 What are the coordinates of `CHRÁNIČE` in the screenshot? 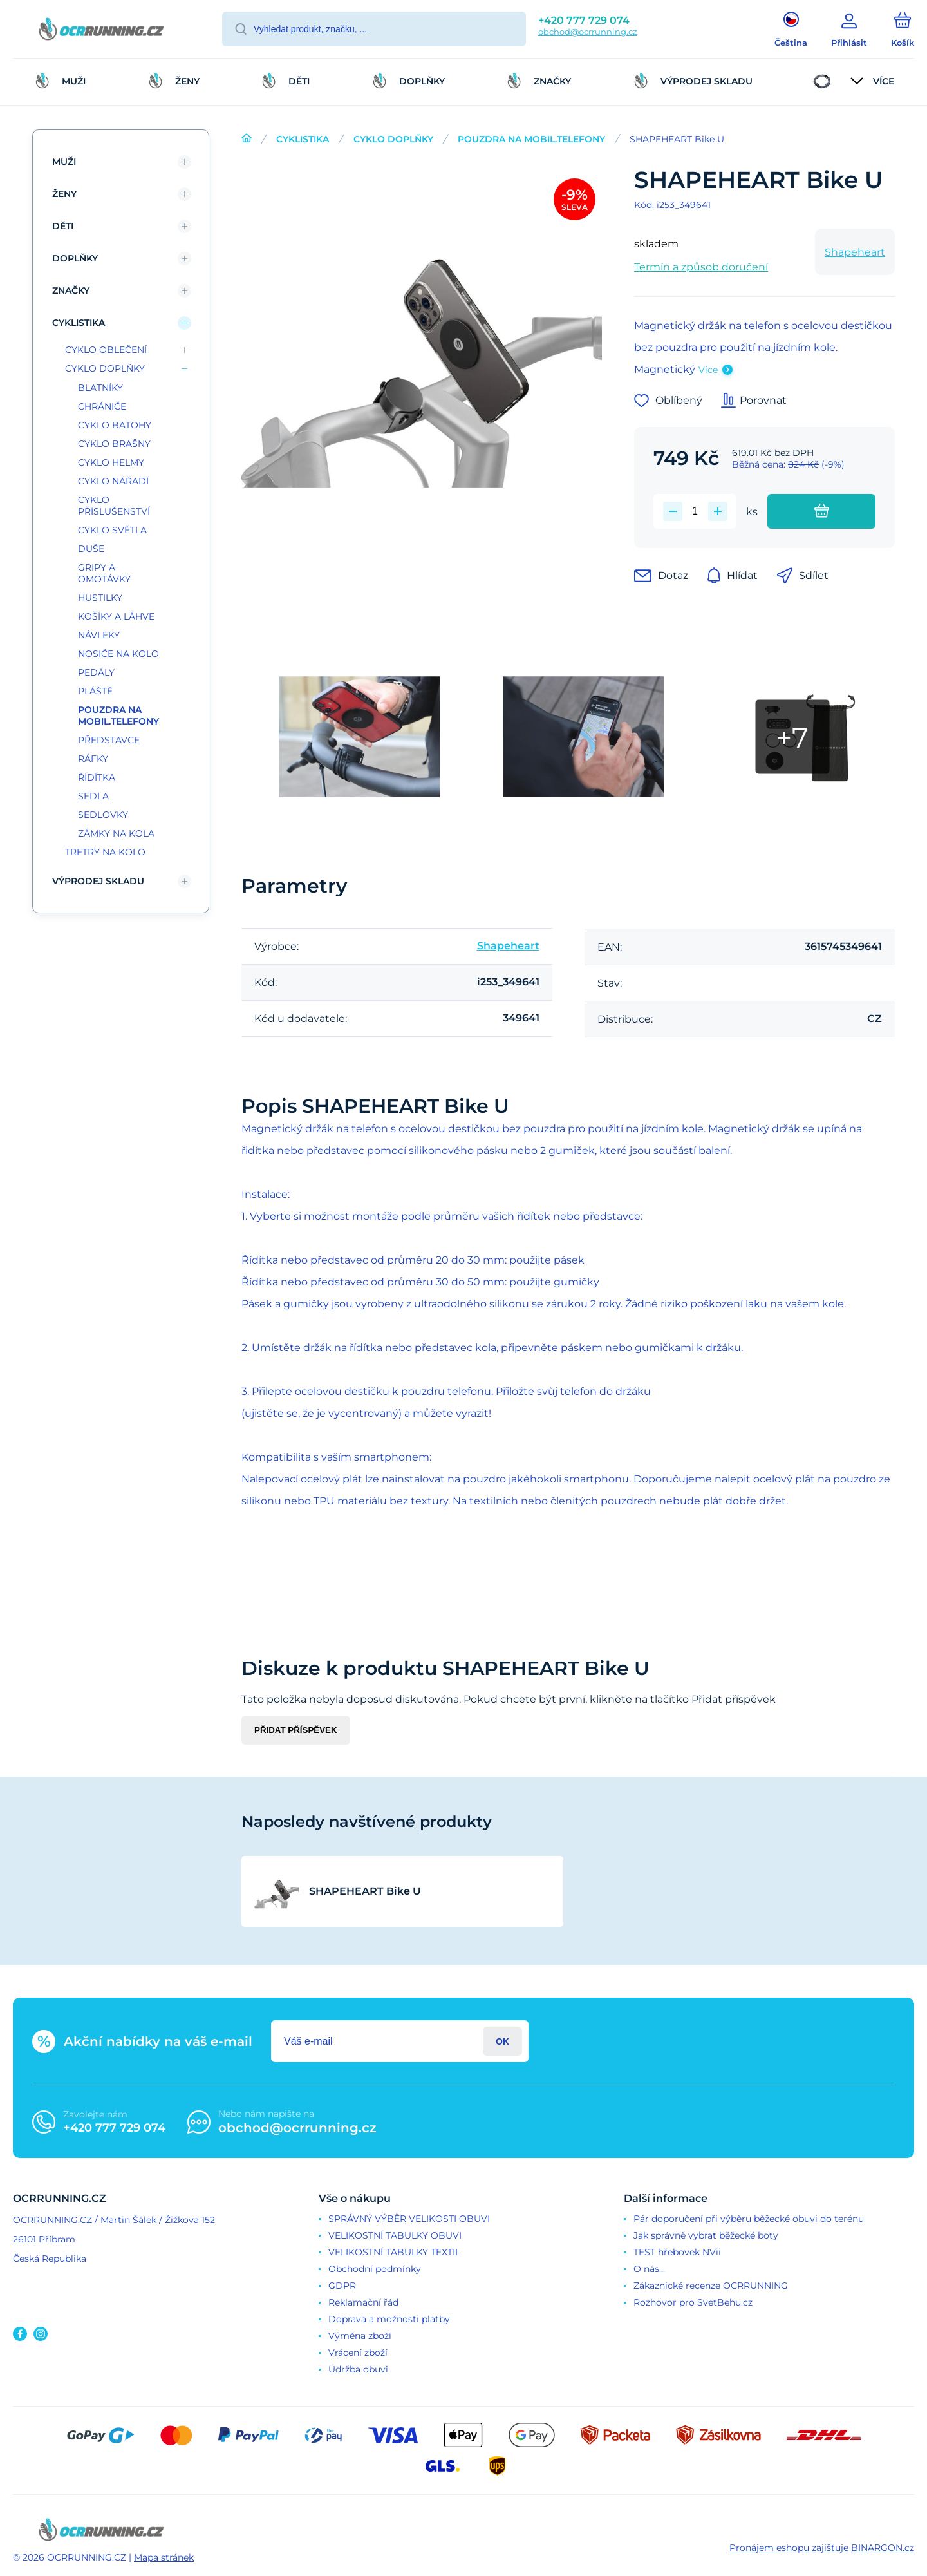 It's located at (102, 406).